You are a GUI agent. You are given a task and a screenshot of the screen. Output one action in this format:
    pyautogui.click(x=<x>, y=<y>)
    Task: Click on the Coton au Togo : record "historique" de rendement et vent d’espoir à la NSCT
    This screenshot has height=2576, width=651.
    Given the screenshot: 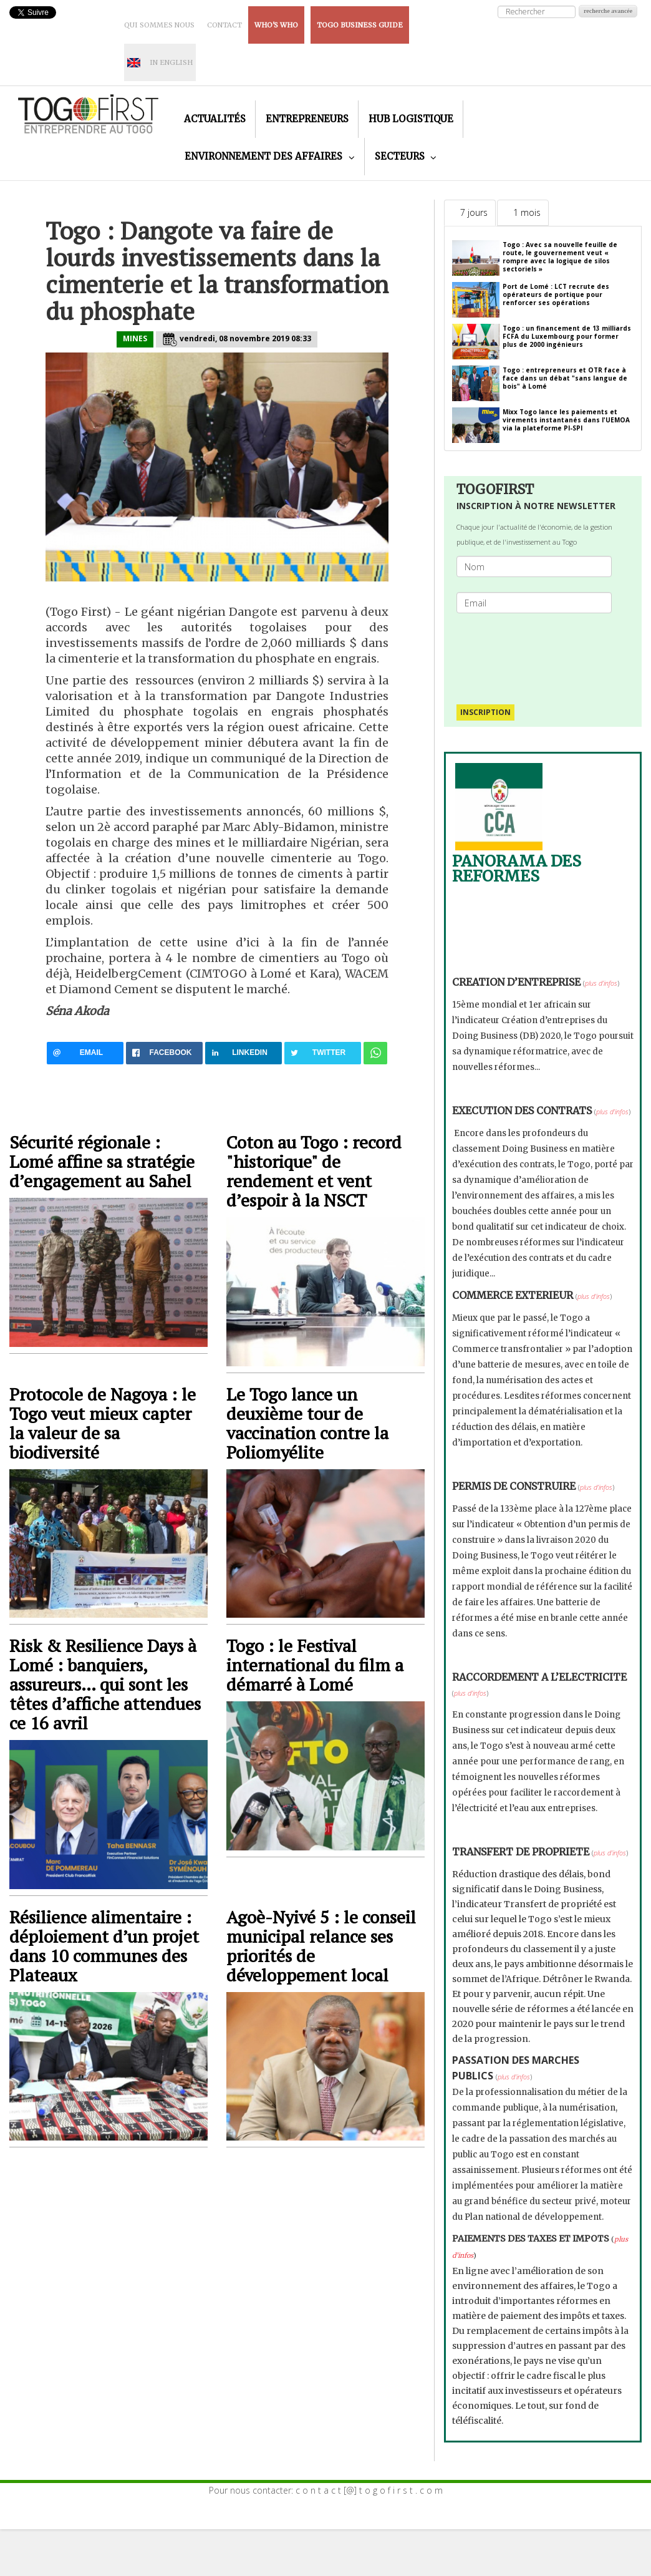 What is the action you would take?
    pyautogui.click(x=314, y=1171)
    